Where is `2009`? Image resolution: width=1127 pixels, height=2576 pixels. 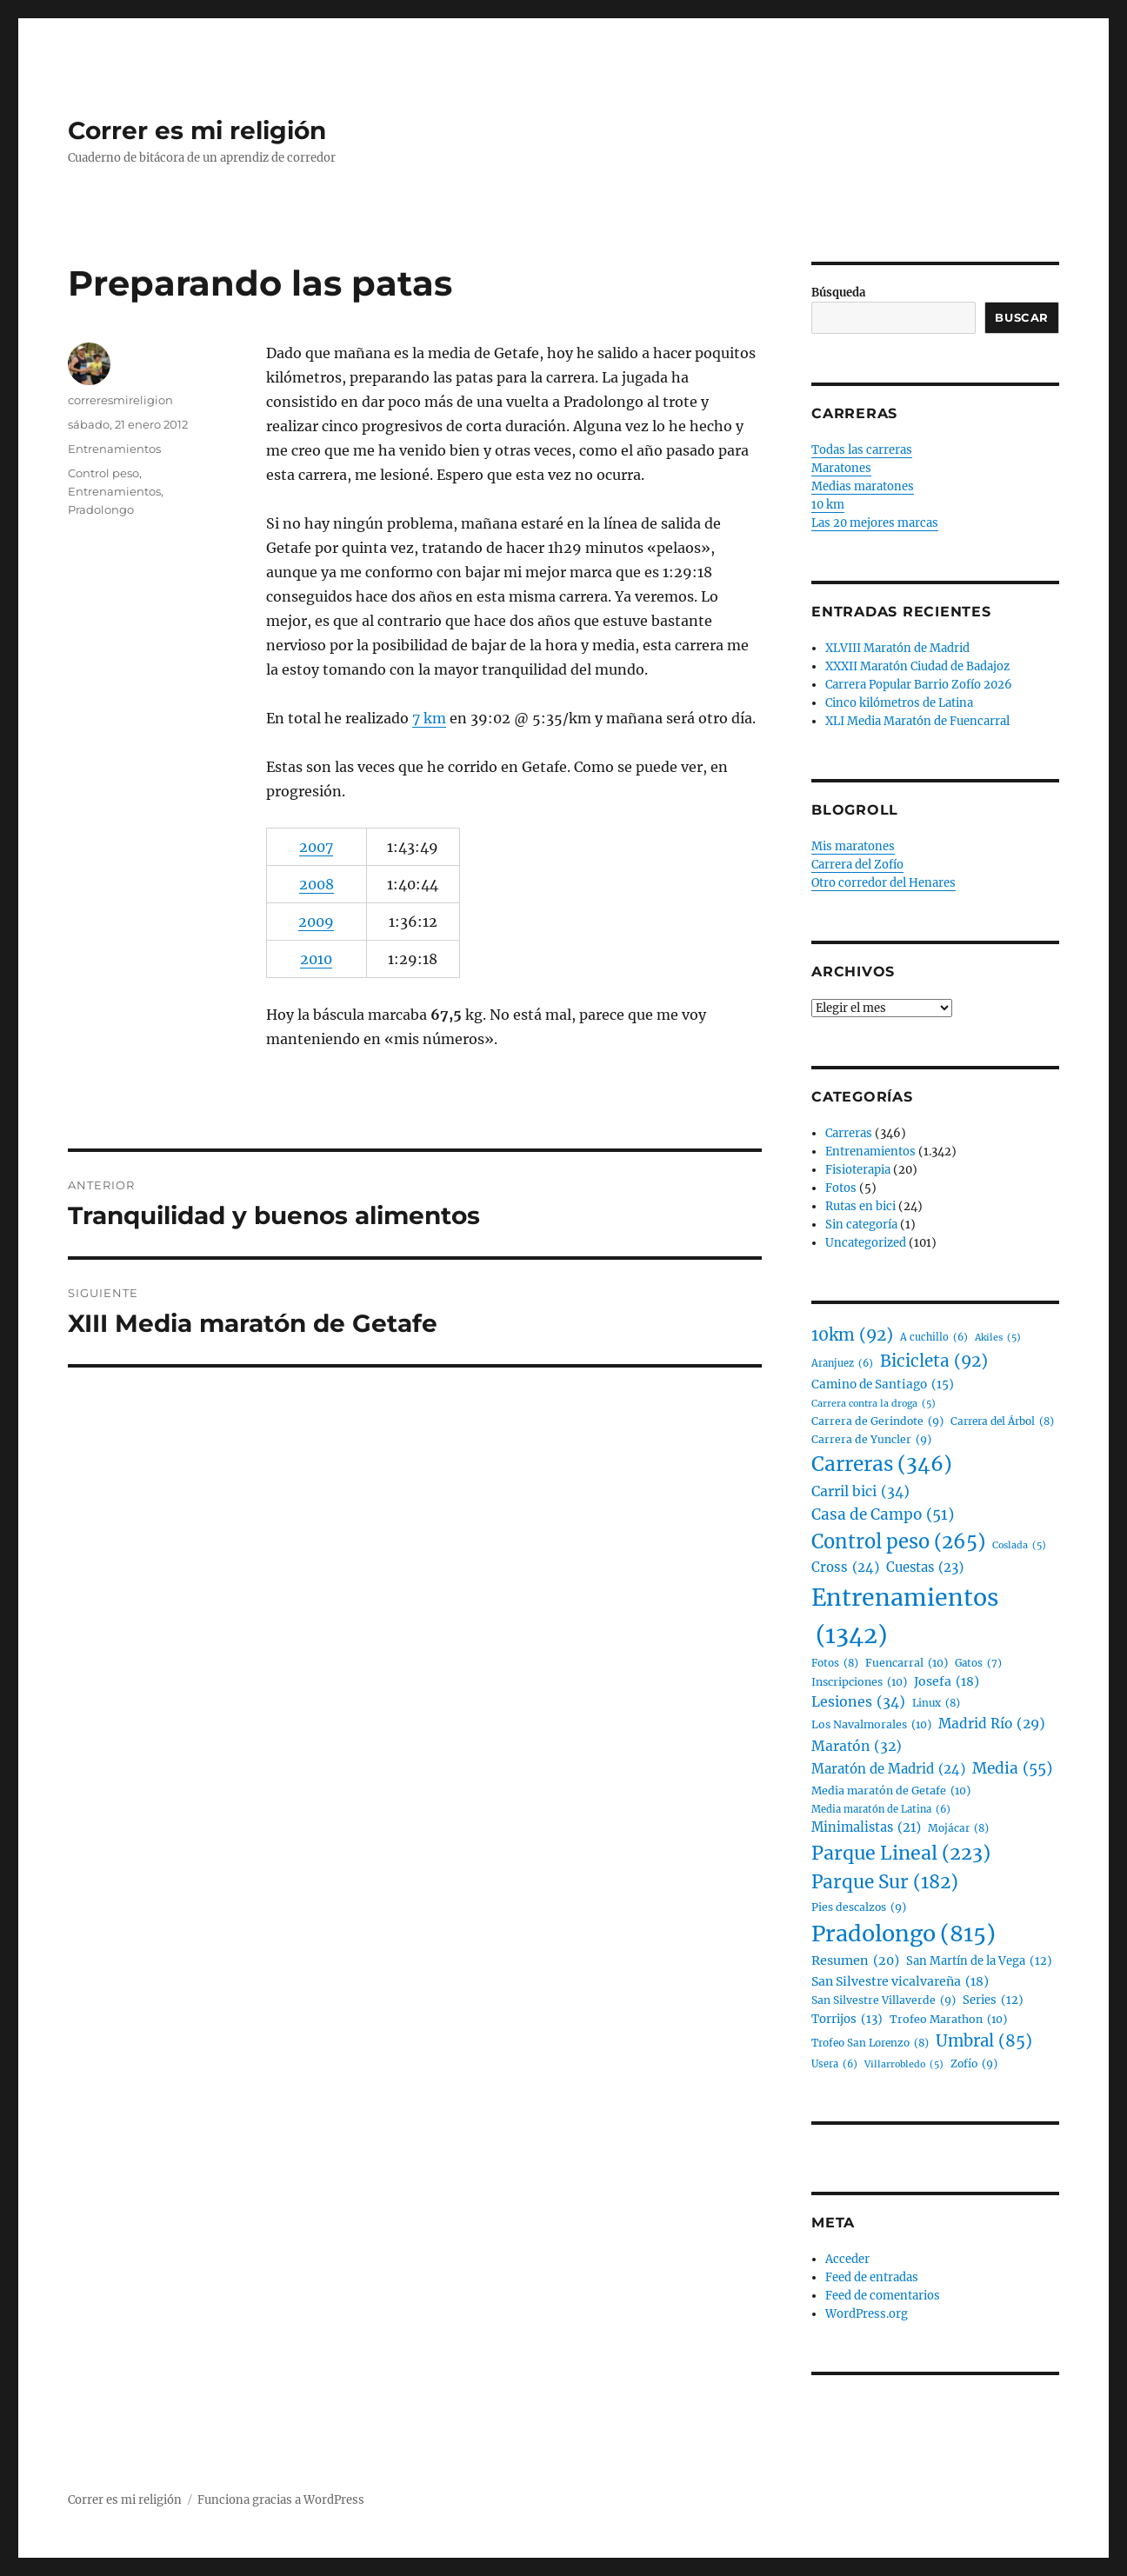
2009 is located at coordinates (316, 921).